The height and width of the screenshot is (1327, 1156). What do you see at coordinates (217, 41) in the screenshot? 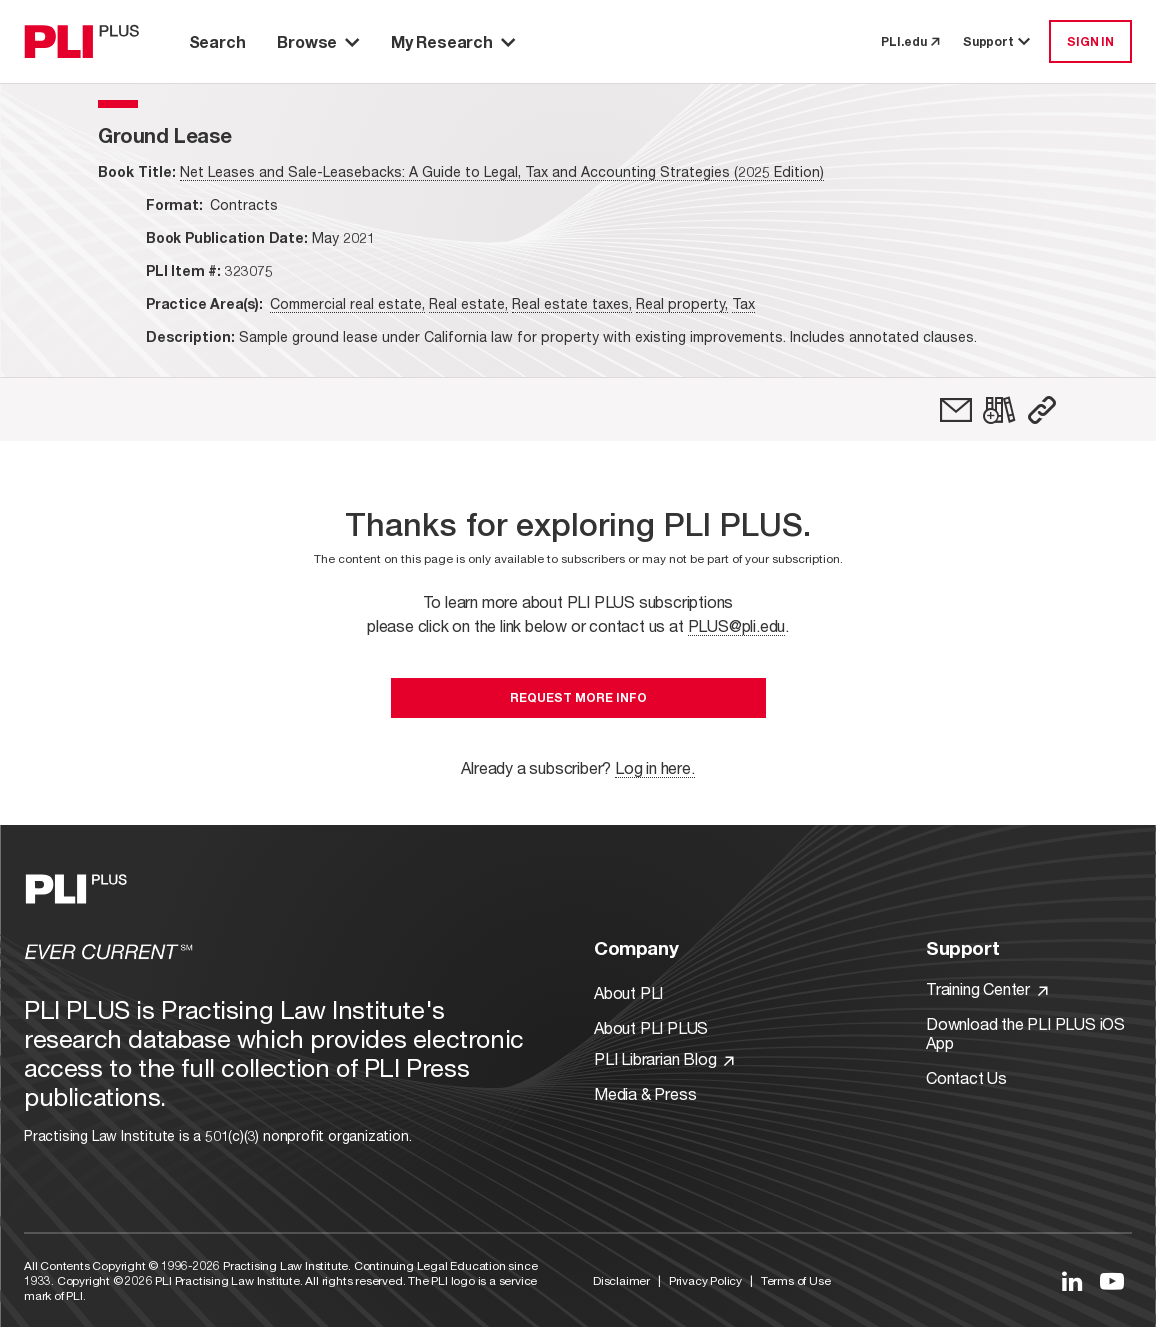
I see `Search` at bounding box center [217, 41].